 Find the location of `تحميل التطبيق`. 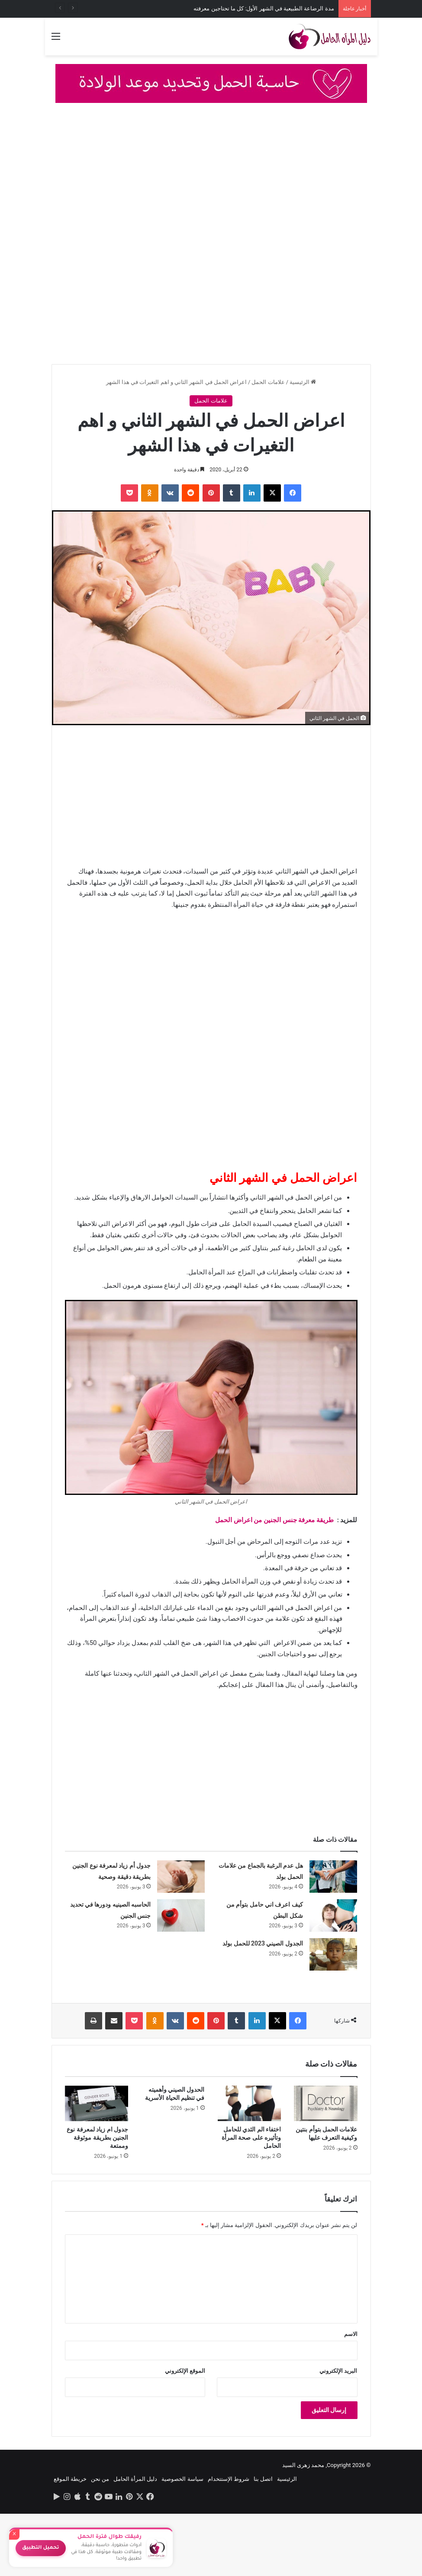

تحميل التطبيق is located at coordinates (40, 2548).